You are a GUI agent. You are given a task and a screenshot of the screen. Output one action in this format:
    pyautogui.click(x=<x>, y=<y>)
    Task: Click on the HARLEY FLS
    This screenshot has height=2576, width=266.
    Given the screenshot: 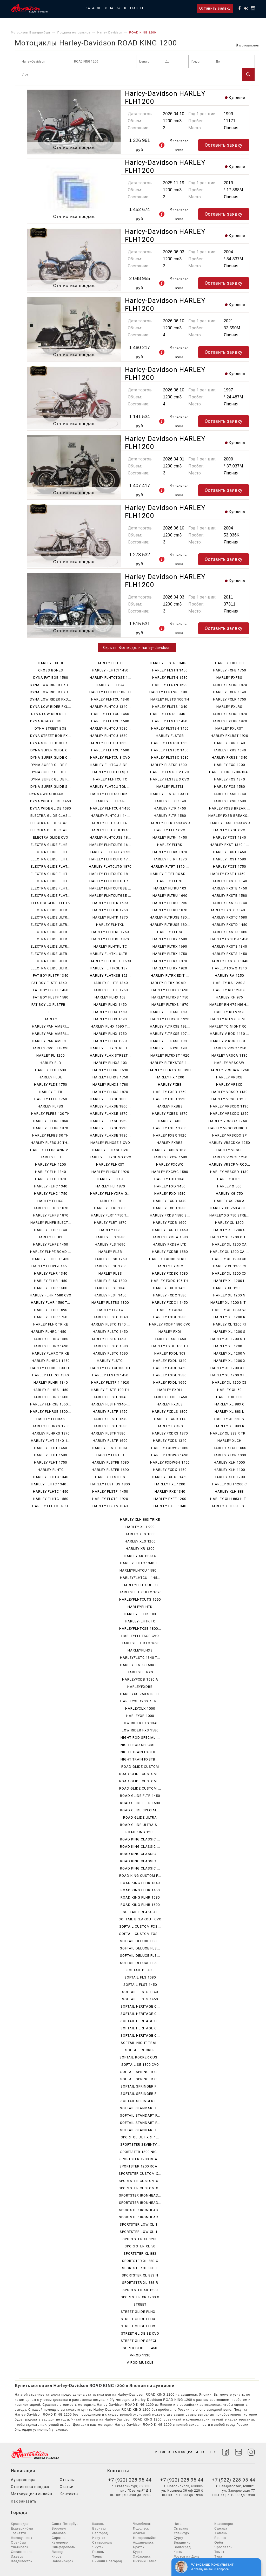 What is the action you would take?
    pyautogui.click(x=110, y=1230)
    